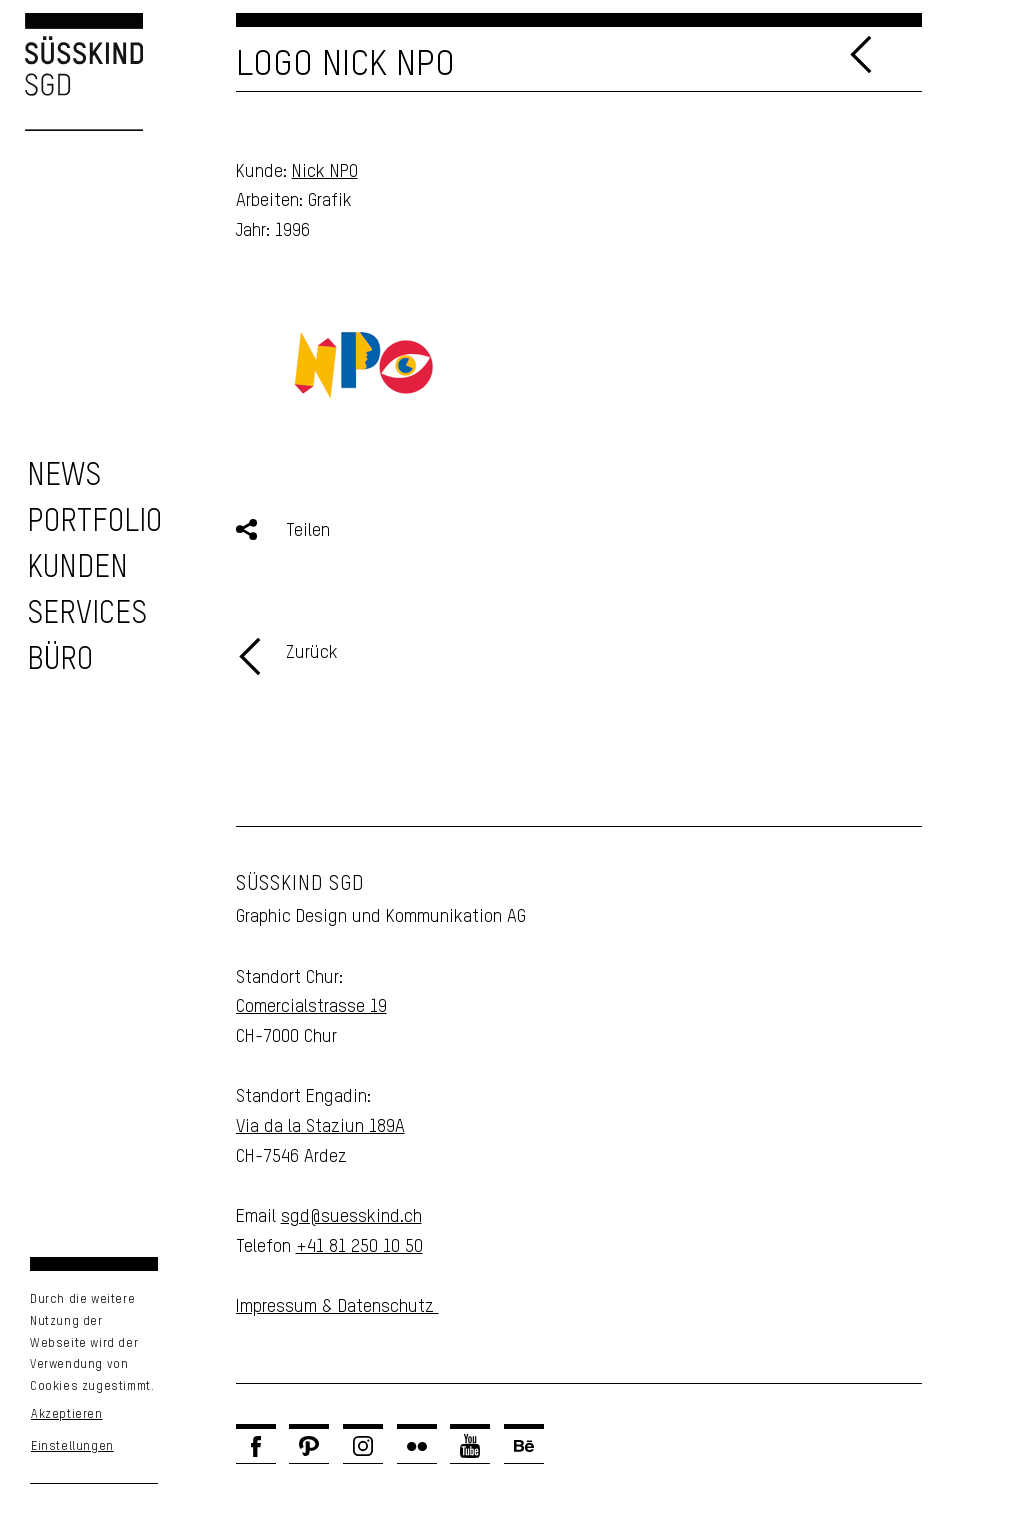 The width and height of the screenshot is (1024, 1514). What do you see at coordinates (345, 65) in the screenshot?
I see `Logo Nick NPO` at bounding box center [345, 65].